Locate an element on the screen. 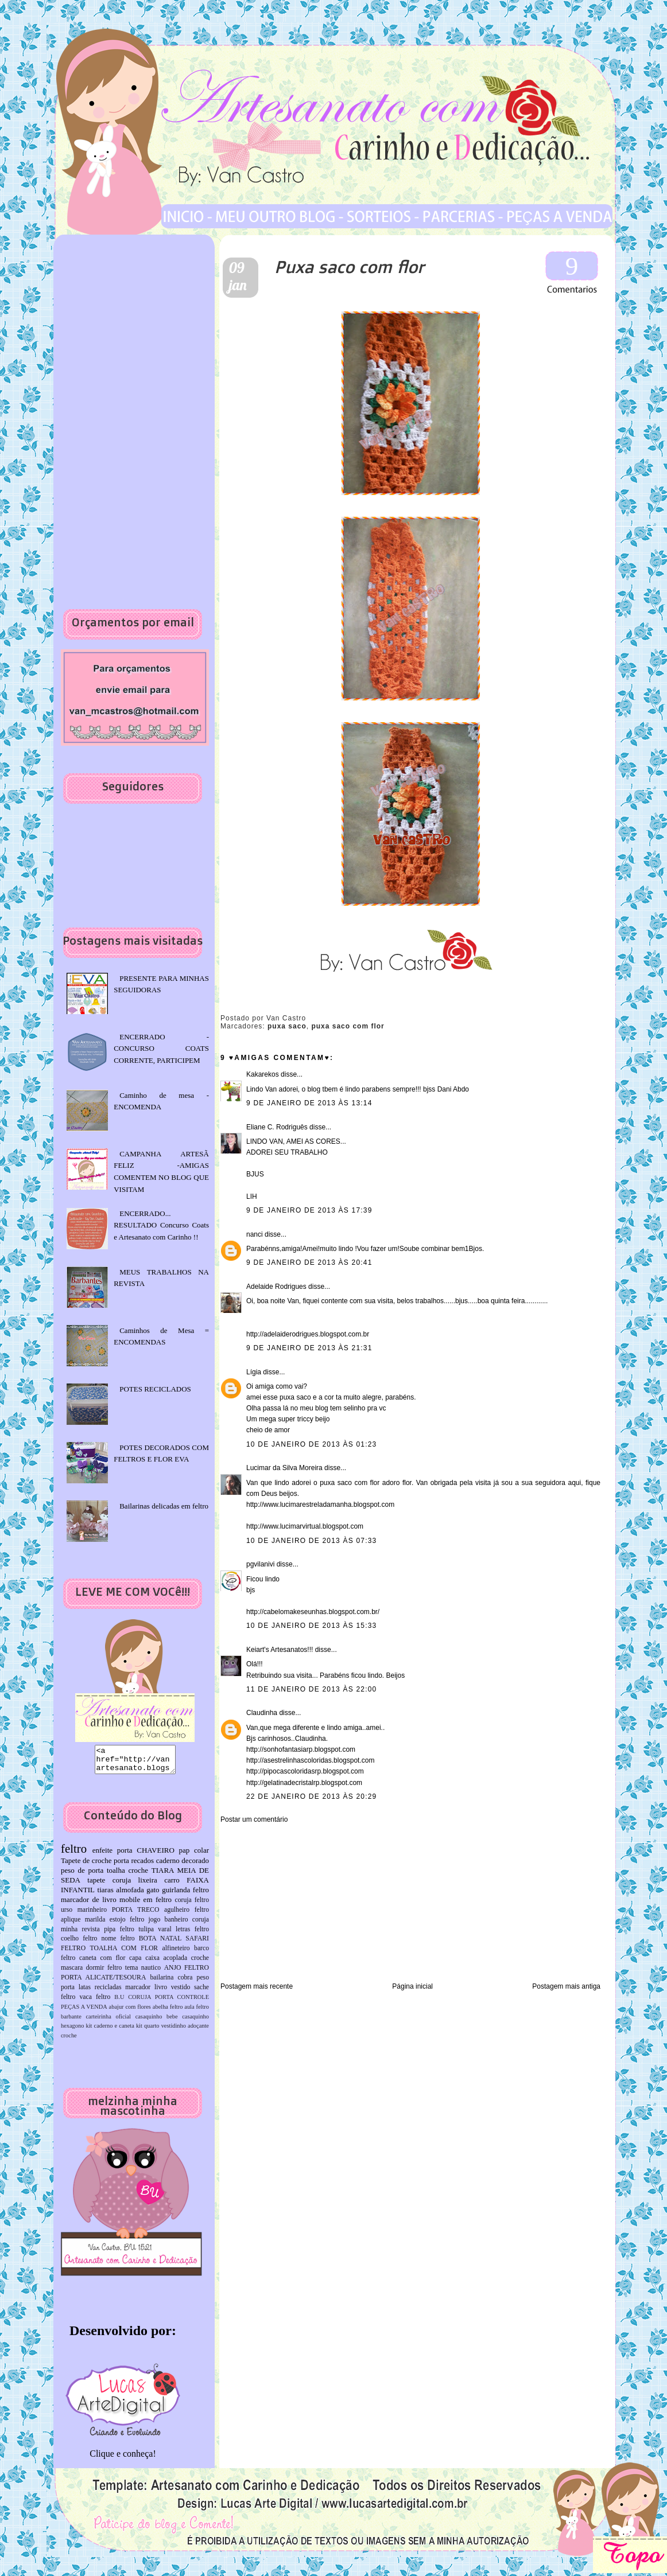  jogo banheiro coruja is located at coordinates (179, 1924).